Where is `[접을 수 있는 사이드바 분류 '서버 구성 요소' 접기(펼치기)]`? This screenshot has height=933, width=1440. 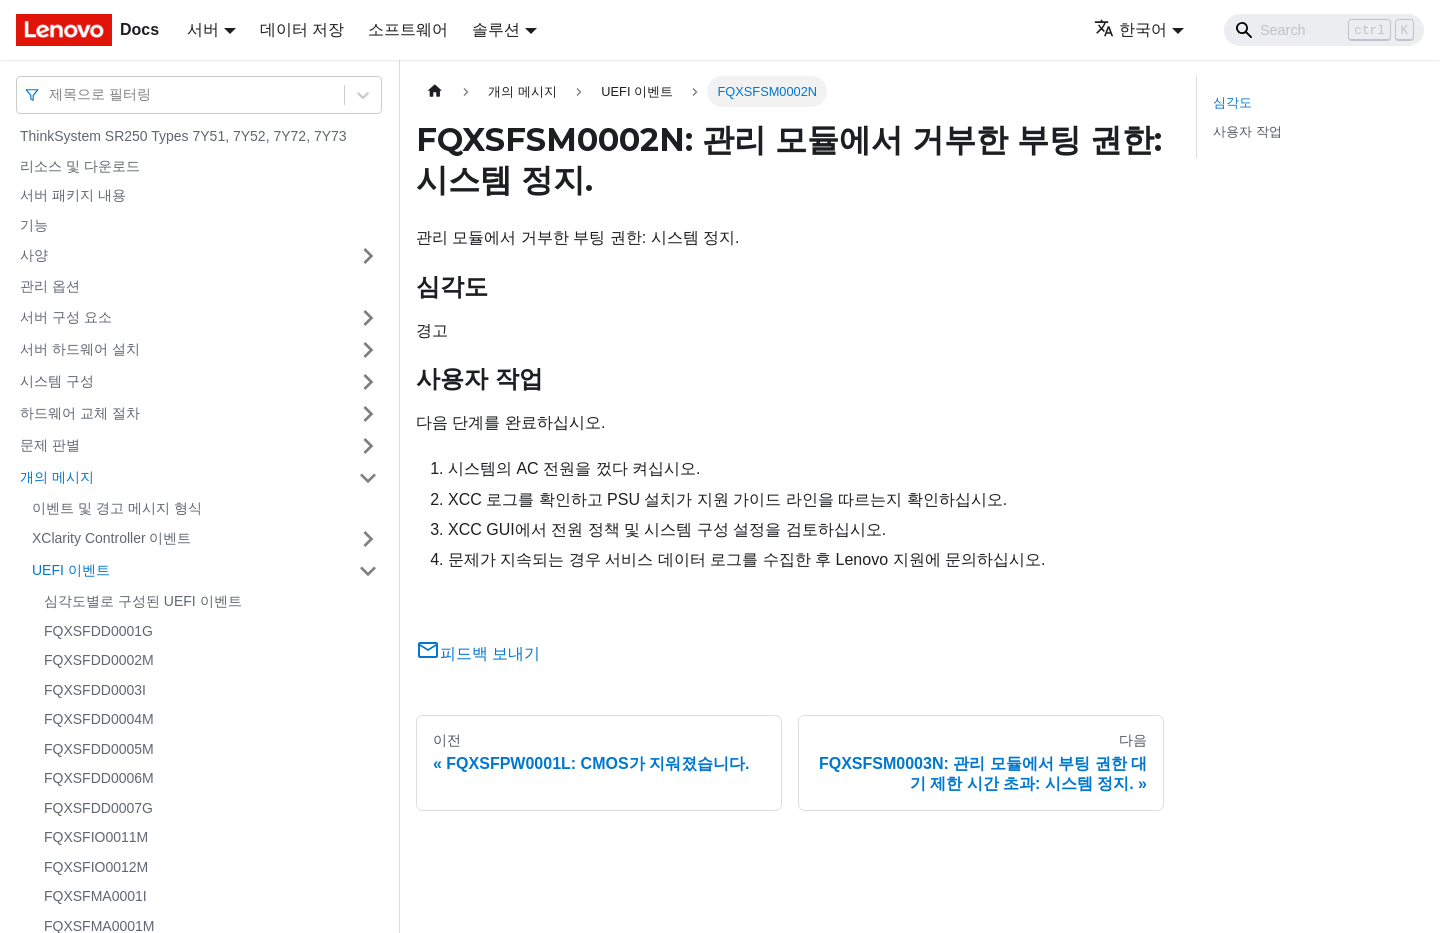 [접을 수 있는 사이드바 분류 '서버 구성 요소' 접기(펼치기)] is located at coordinates (368, 318).